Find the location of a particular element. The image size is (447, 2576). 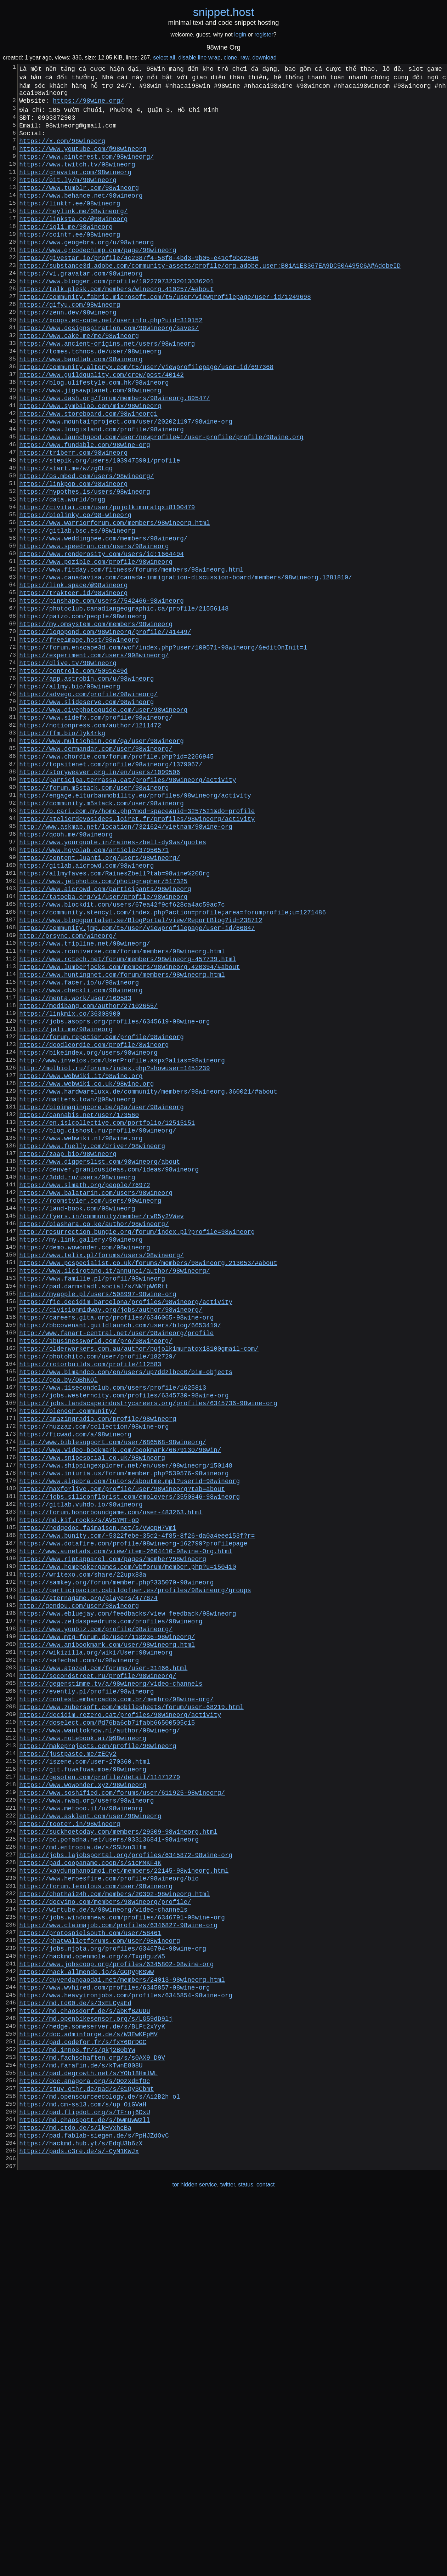

https://www.longisland.com/profile/98wineorg is located at coordinates (101, 490).